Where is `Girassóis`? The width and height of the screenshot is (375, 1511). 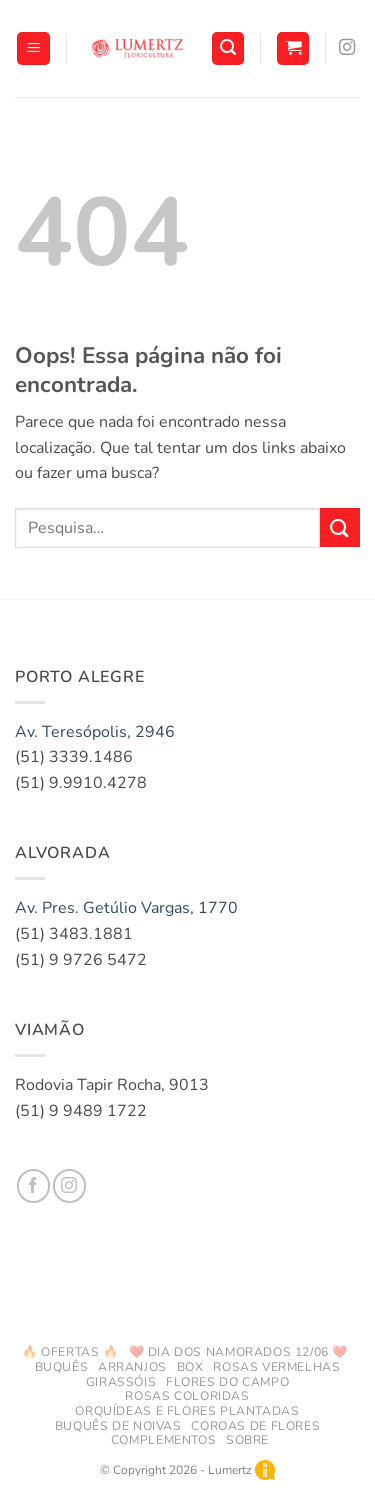
Girassóis is located at coordinates (121, 1382).